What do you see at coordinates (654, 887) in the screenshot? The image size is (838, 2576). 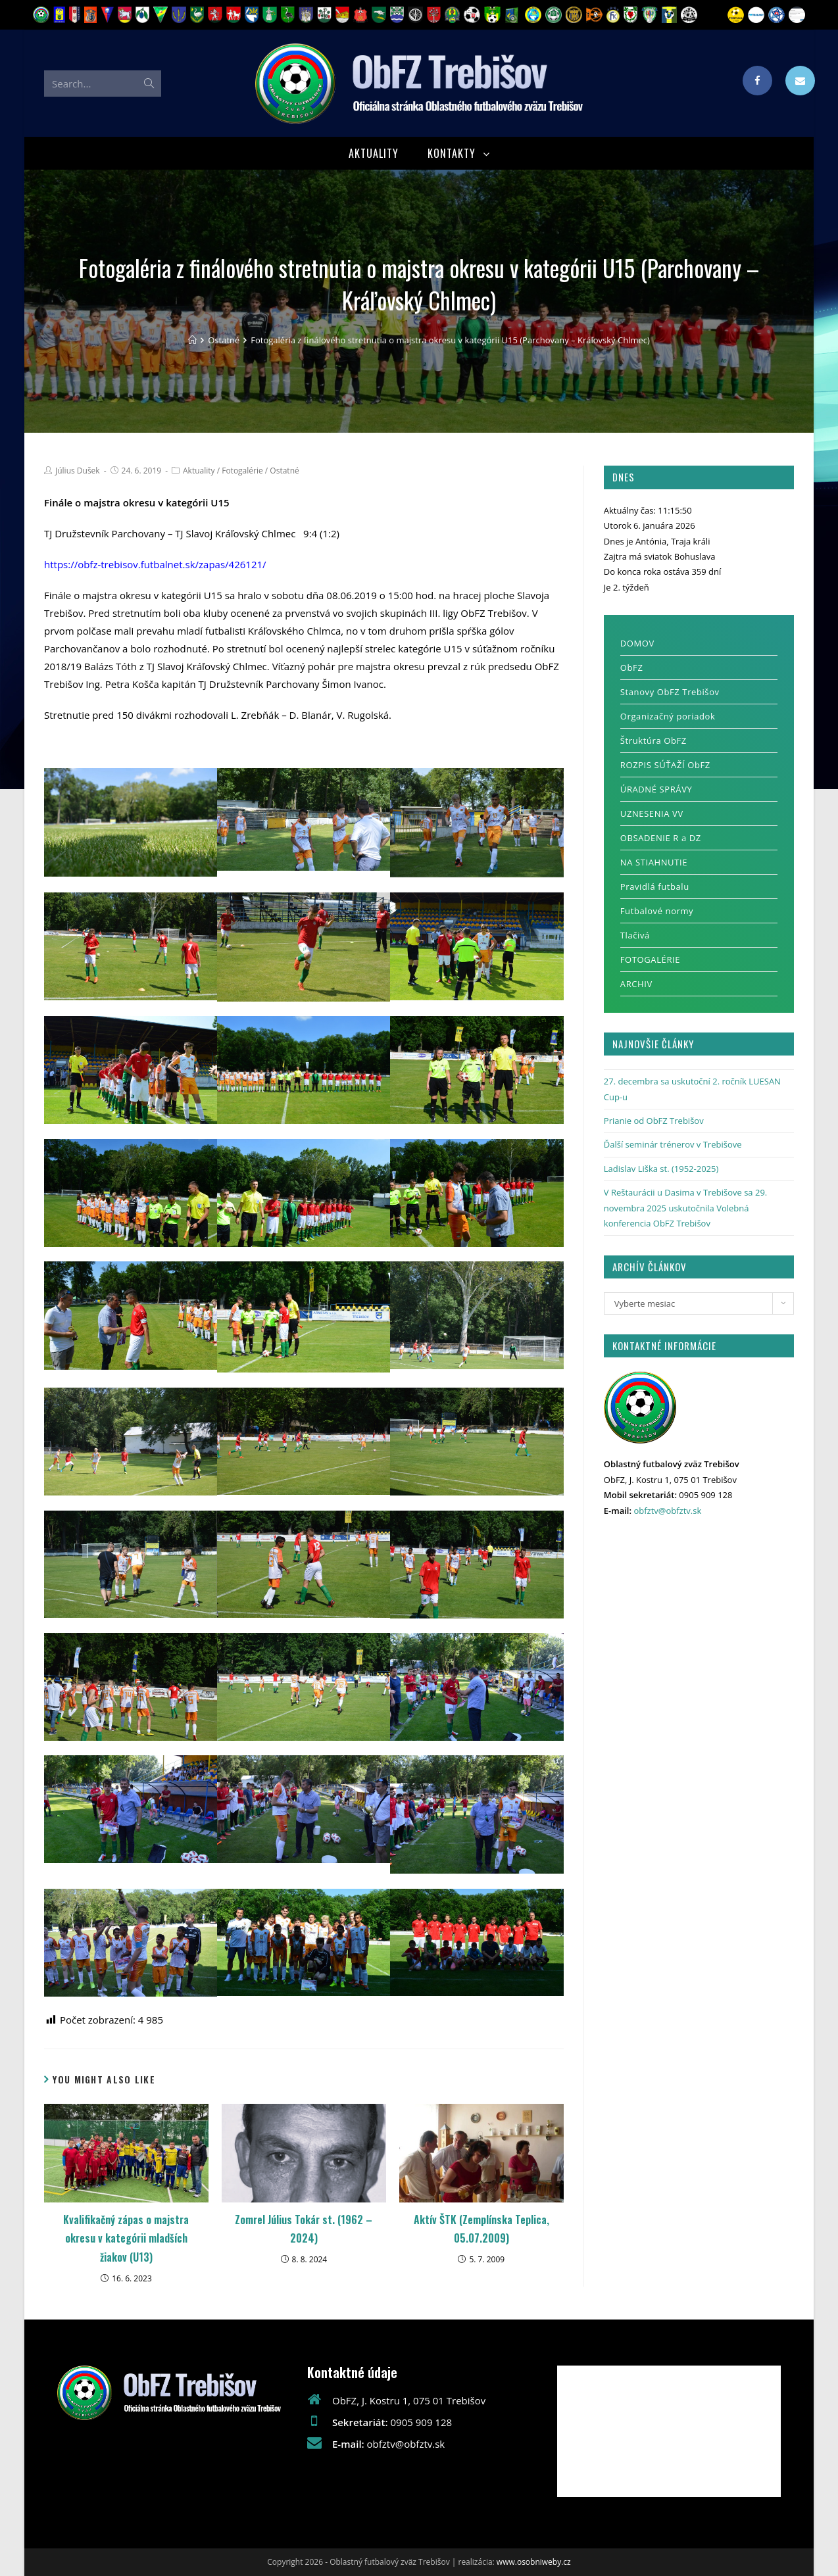 I see `Pravidlá futbalu` at bounding box center [654, 887].